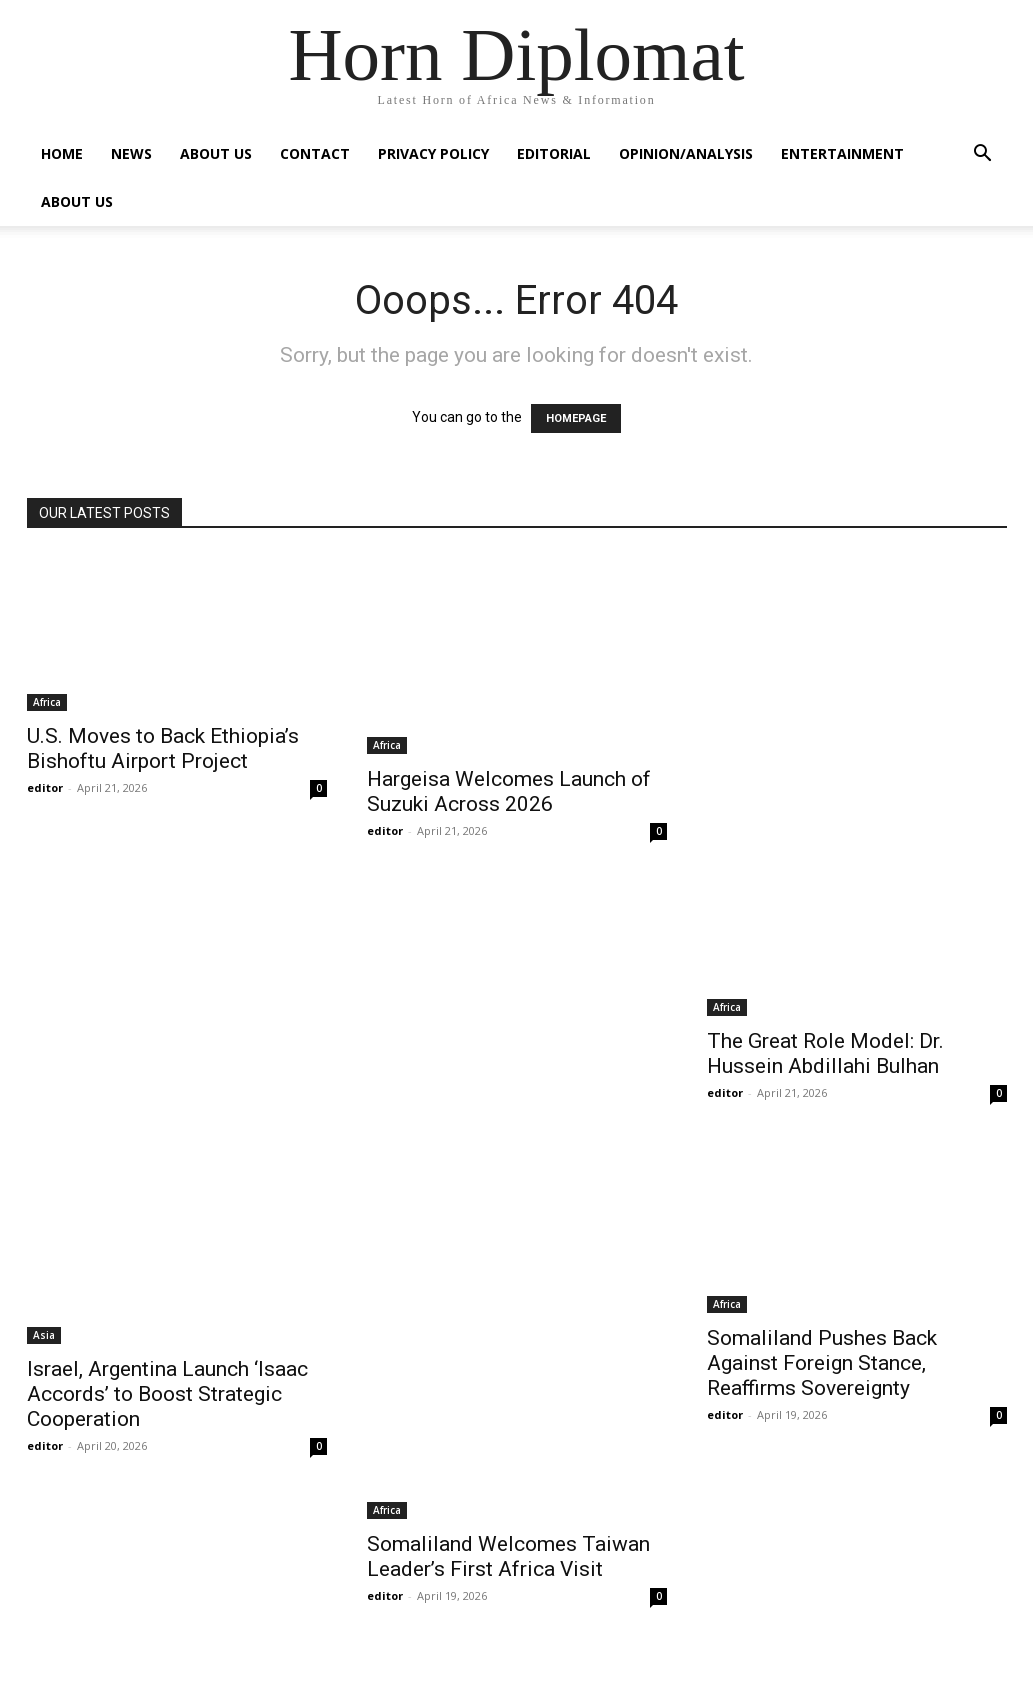  I want to click on Opinion/Analysis, so click(686, 153).